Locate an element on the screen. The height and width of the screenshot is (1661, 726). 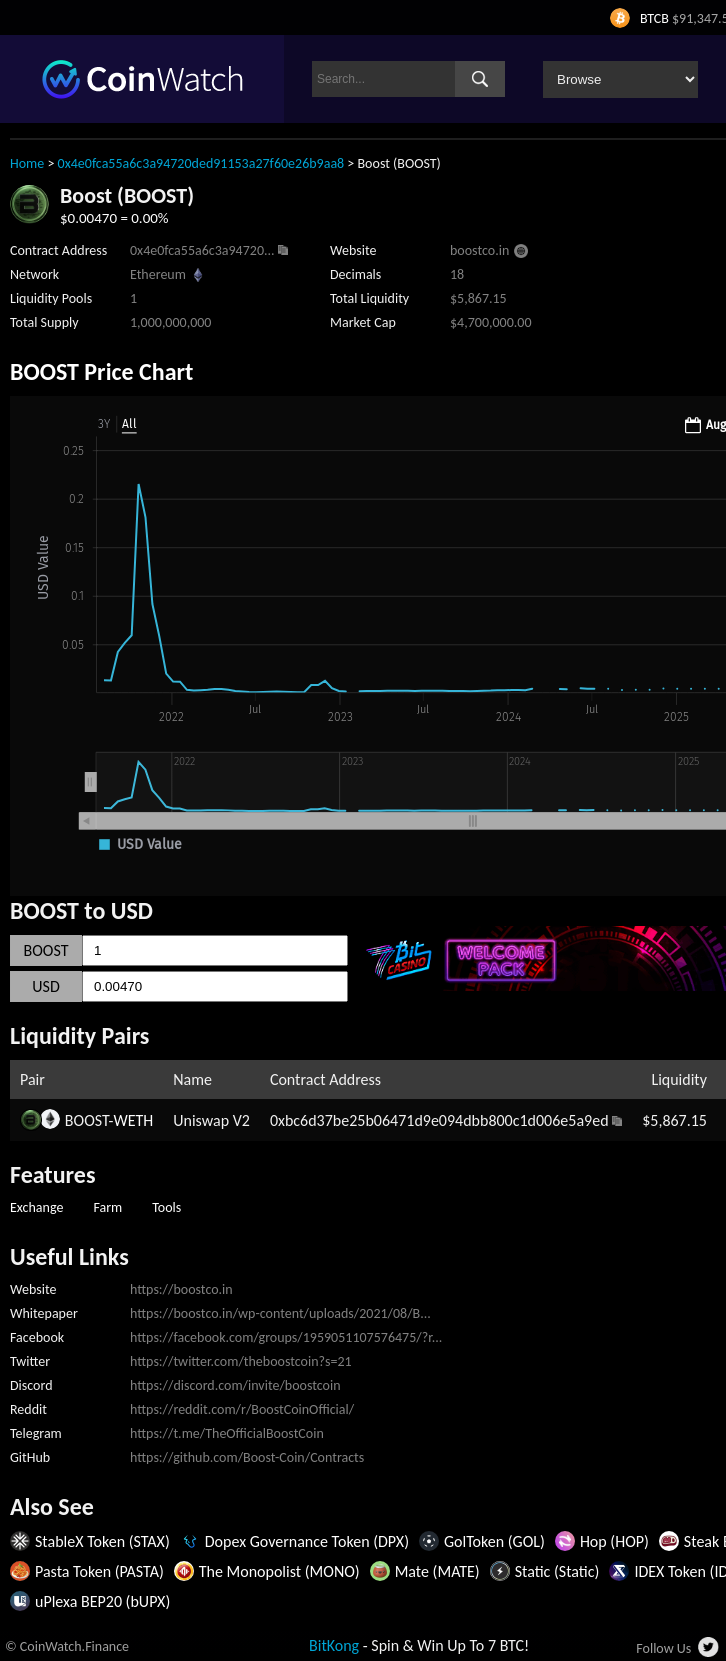
The Monopolist (MONO) is located at coordinates (279, 1571).